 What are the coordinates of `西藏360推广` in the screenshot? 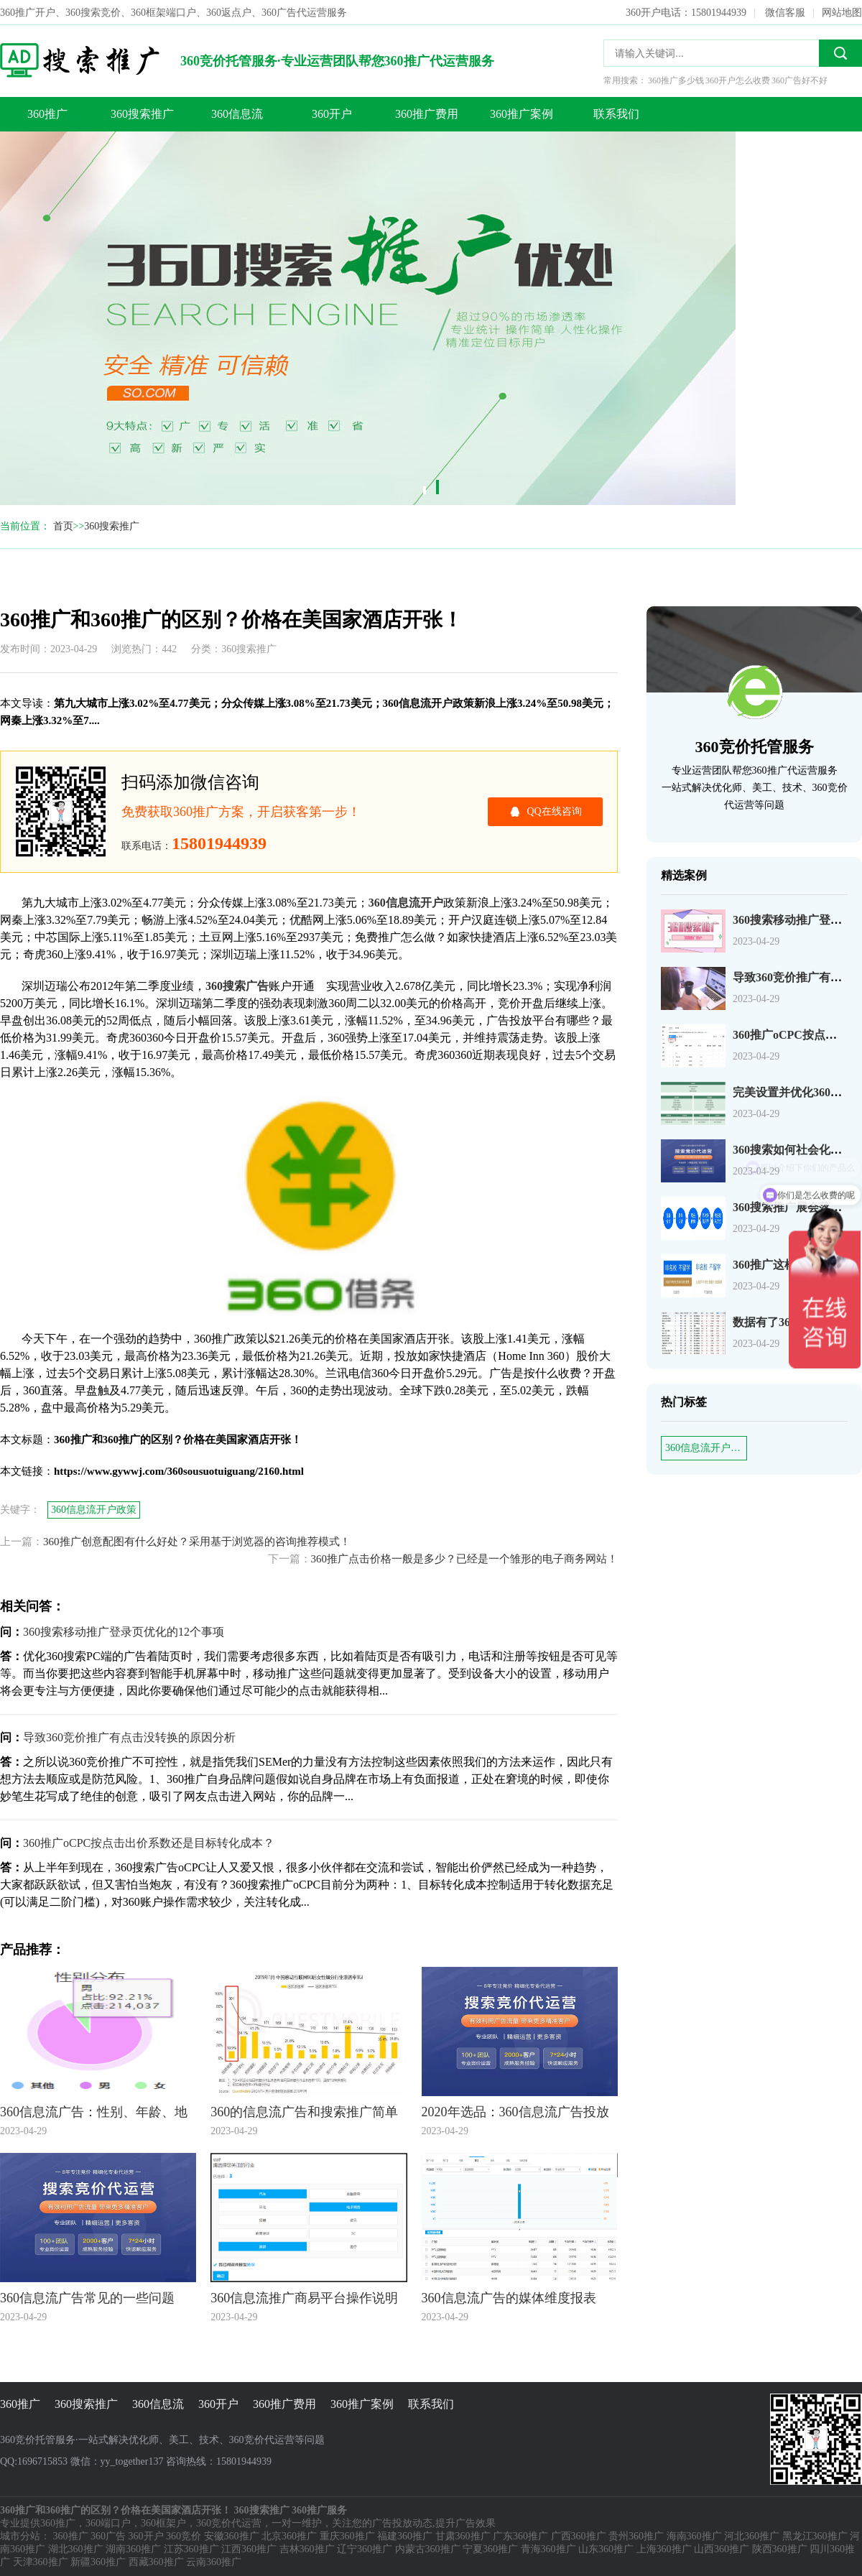 It's located at (156, 2562).